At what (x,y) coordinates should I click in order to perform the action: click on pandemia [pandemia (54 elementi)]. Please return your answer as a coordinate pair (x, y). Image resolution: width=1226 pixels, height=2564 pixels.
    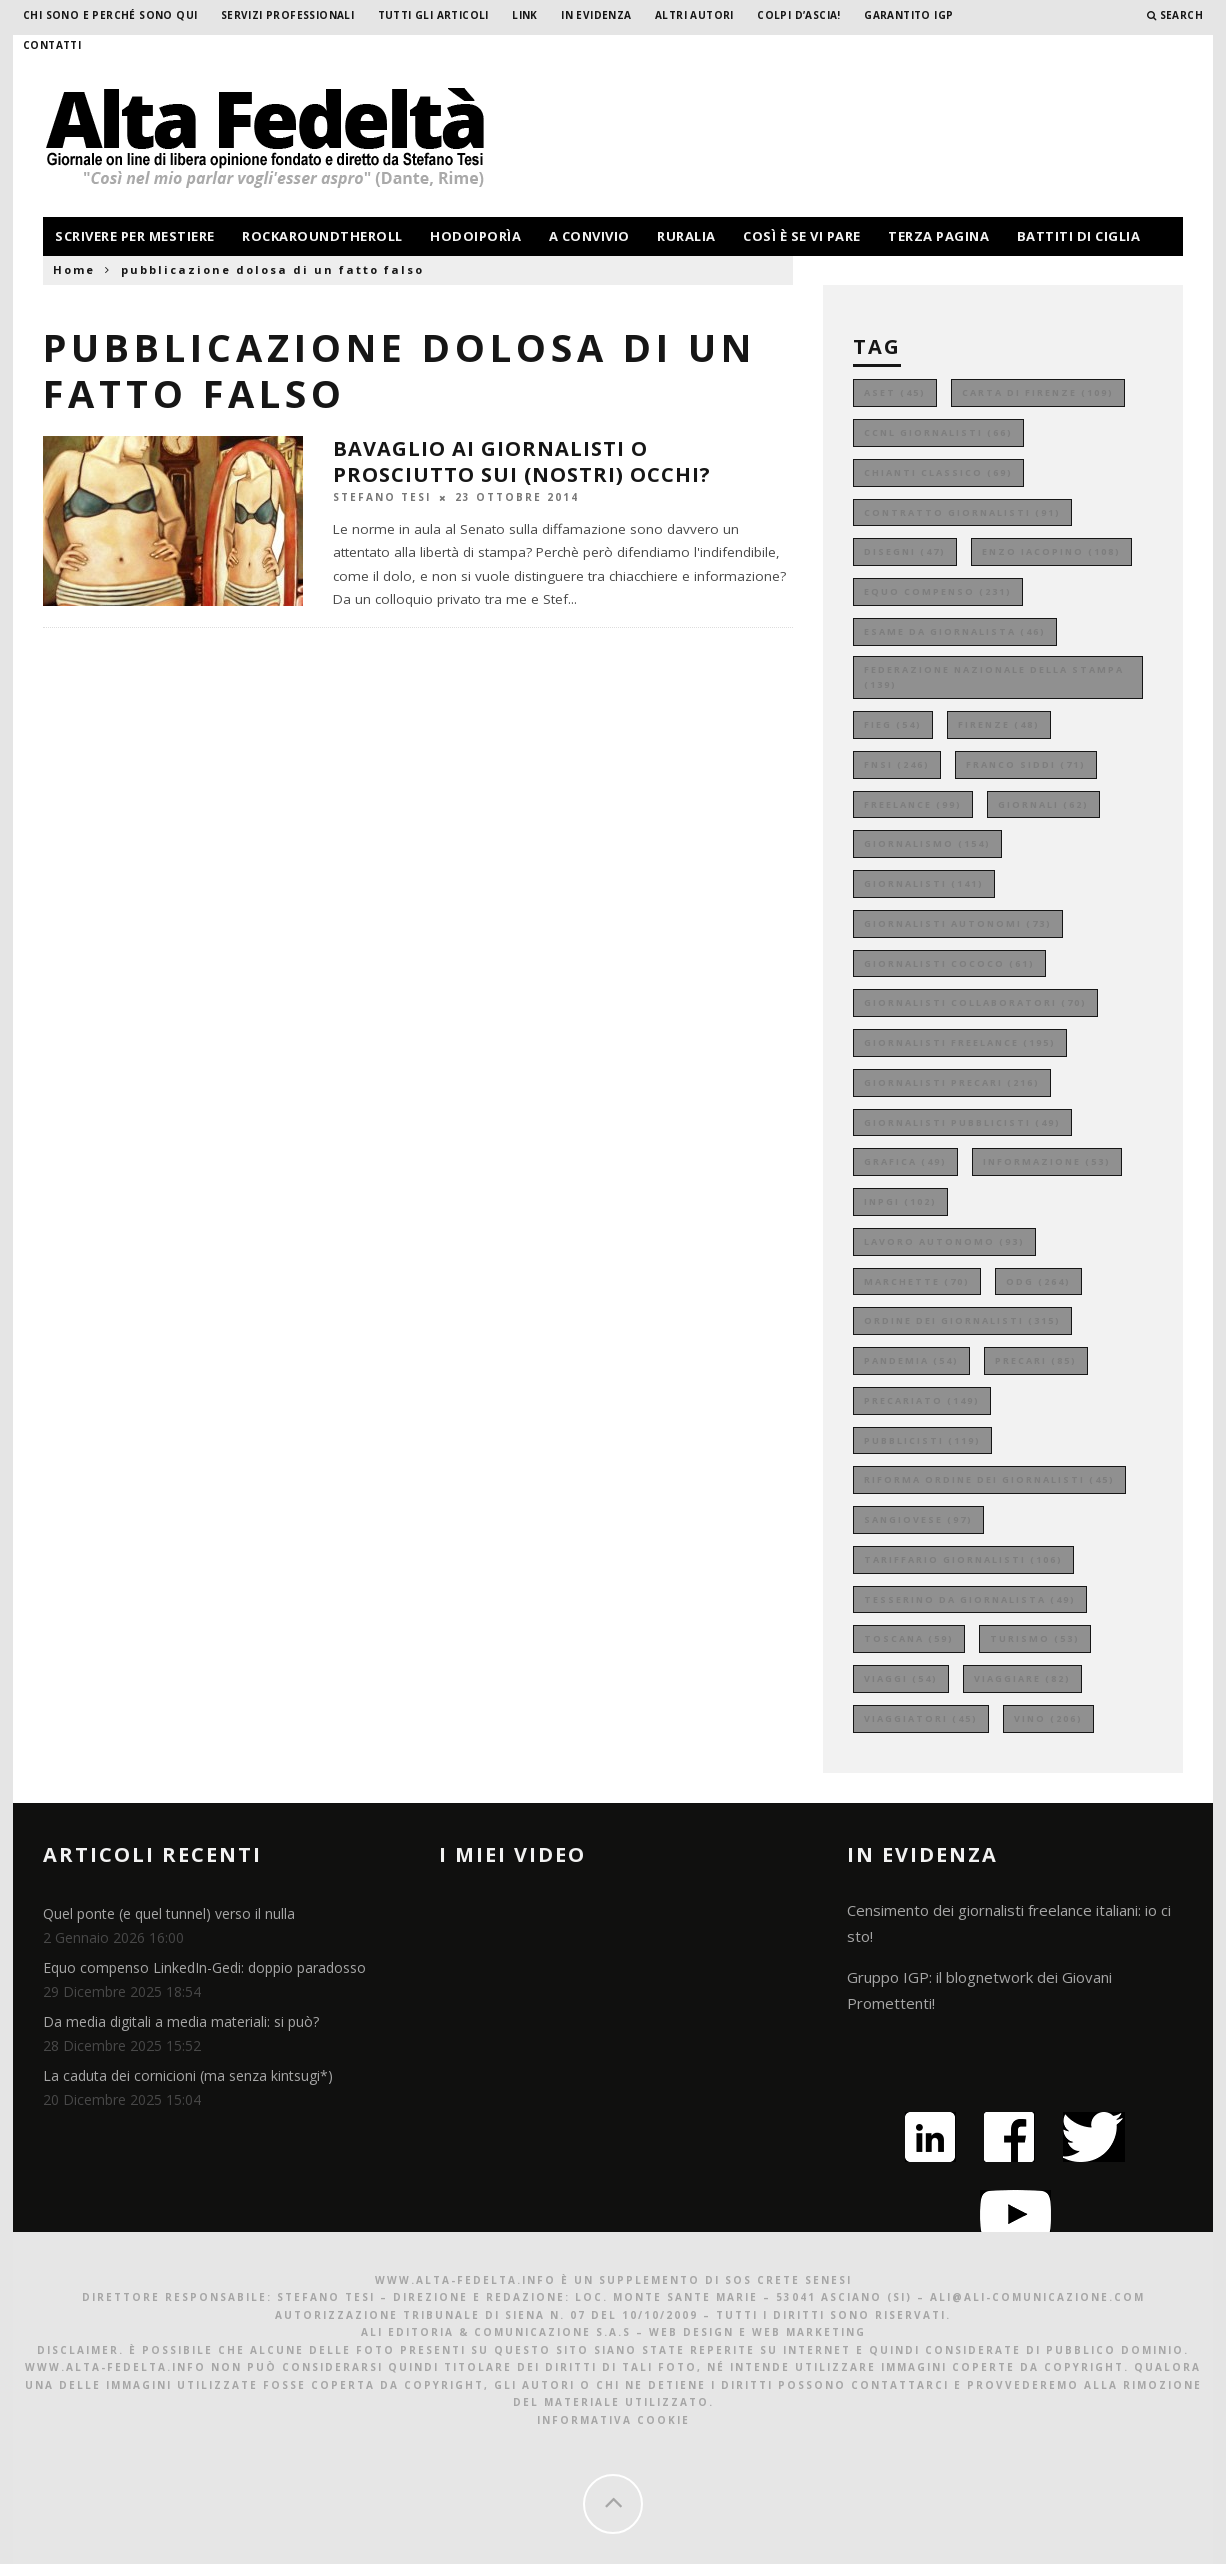
    Looking at the image, I should click on (911, 1360).